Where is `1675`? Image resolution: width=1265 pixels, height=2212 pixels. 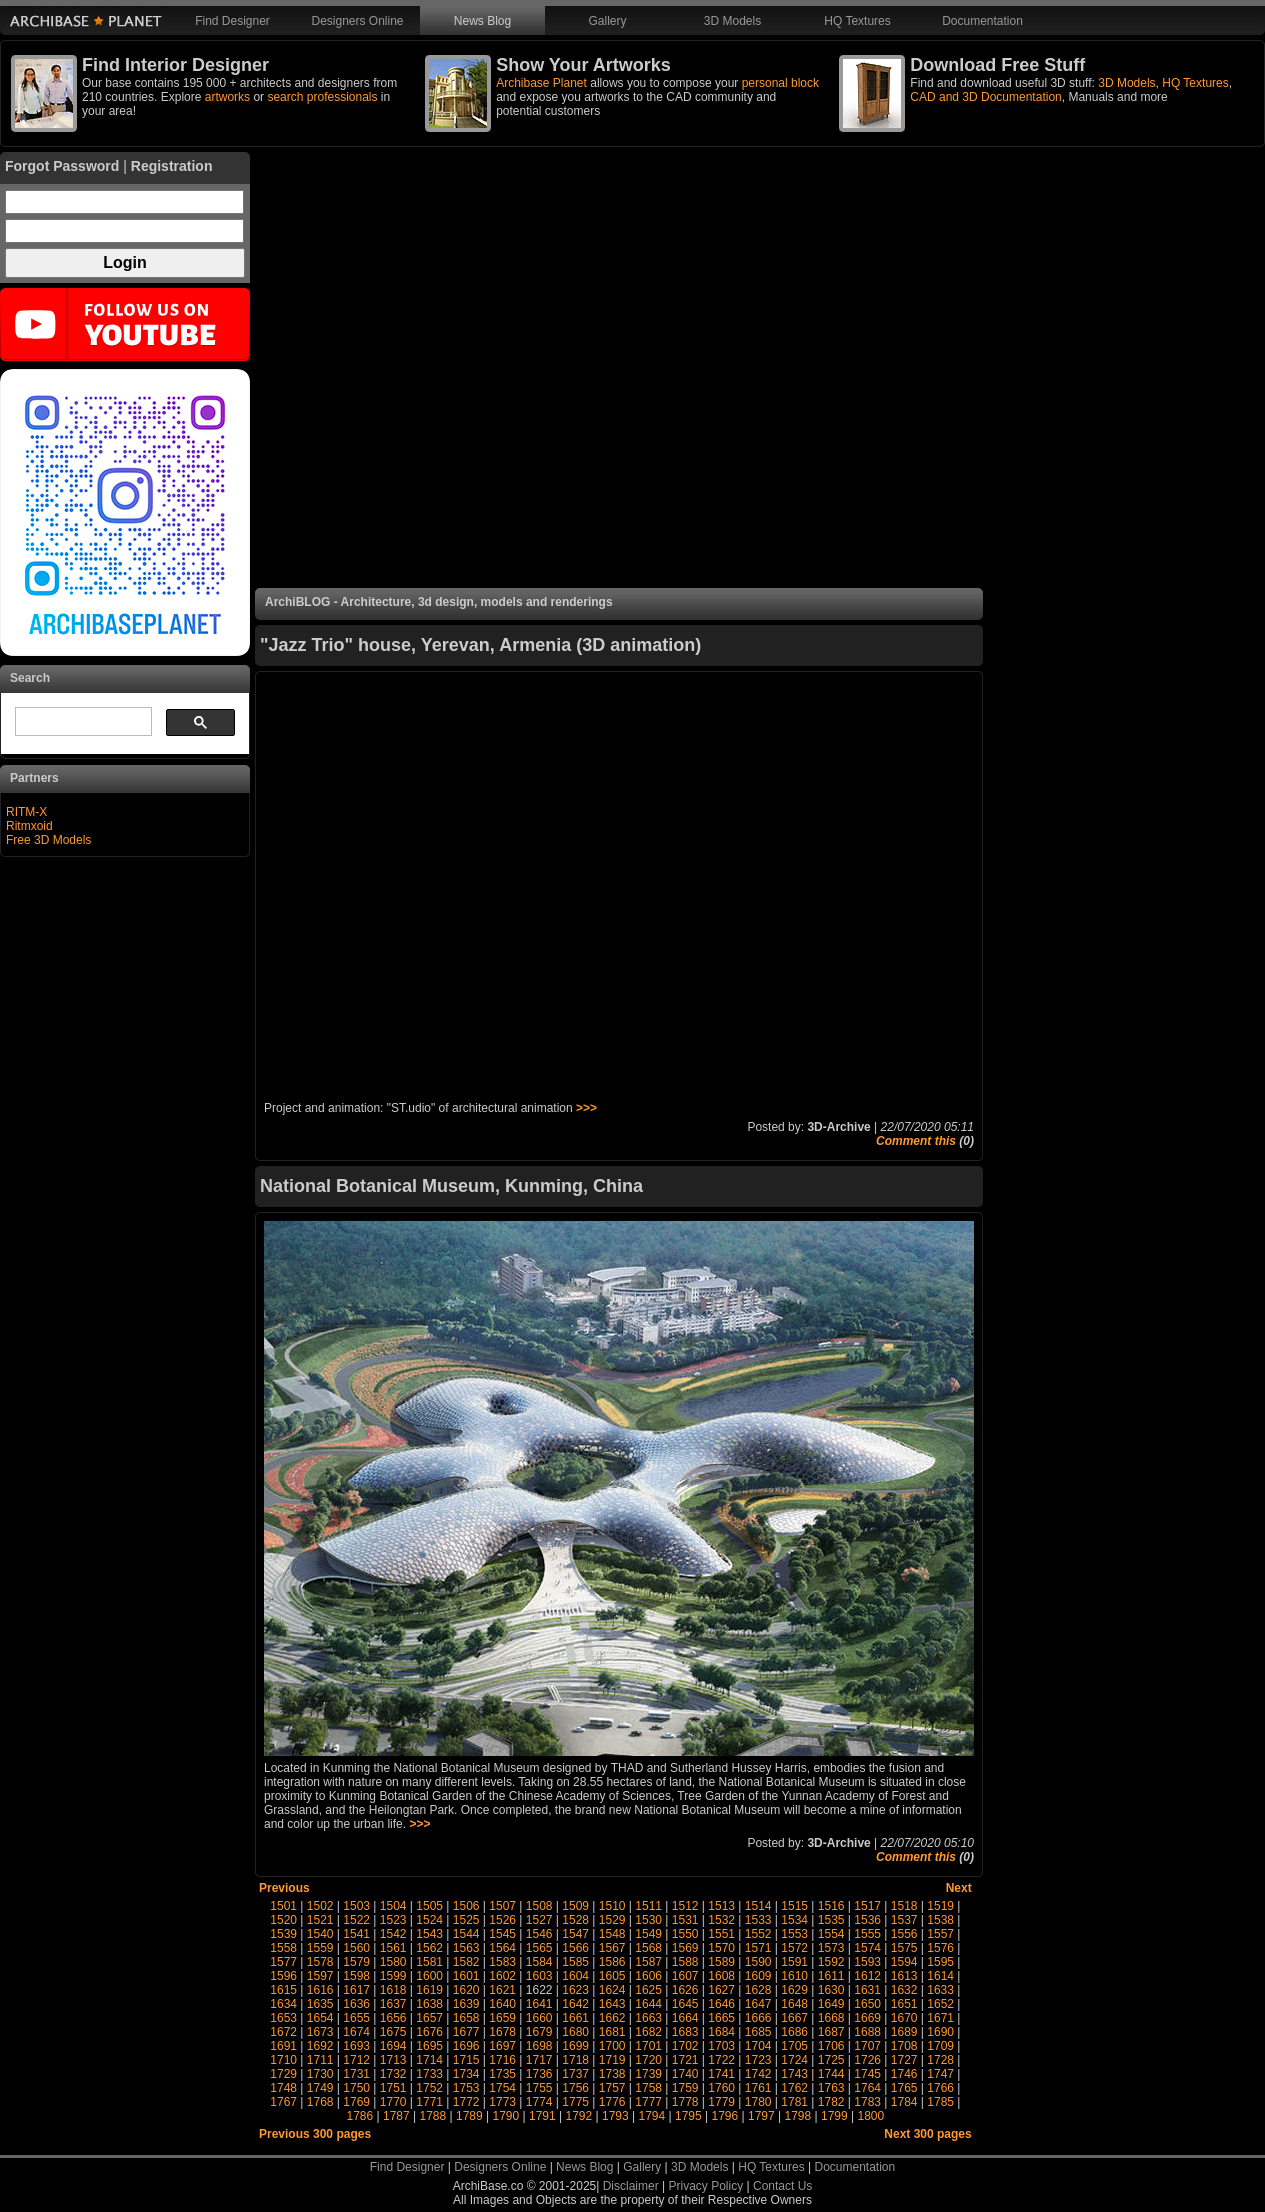 1675 is located at coordinates (393, 2032).